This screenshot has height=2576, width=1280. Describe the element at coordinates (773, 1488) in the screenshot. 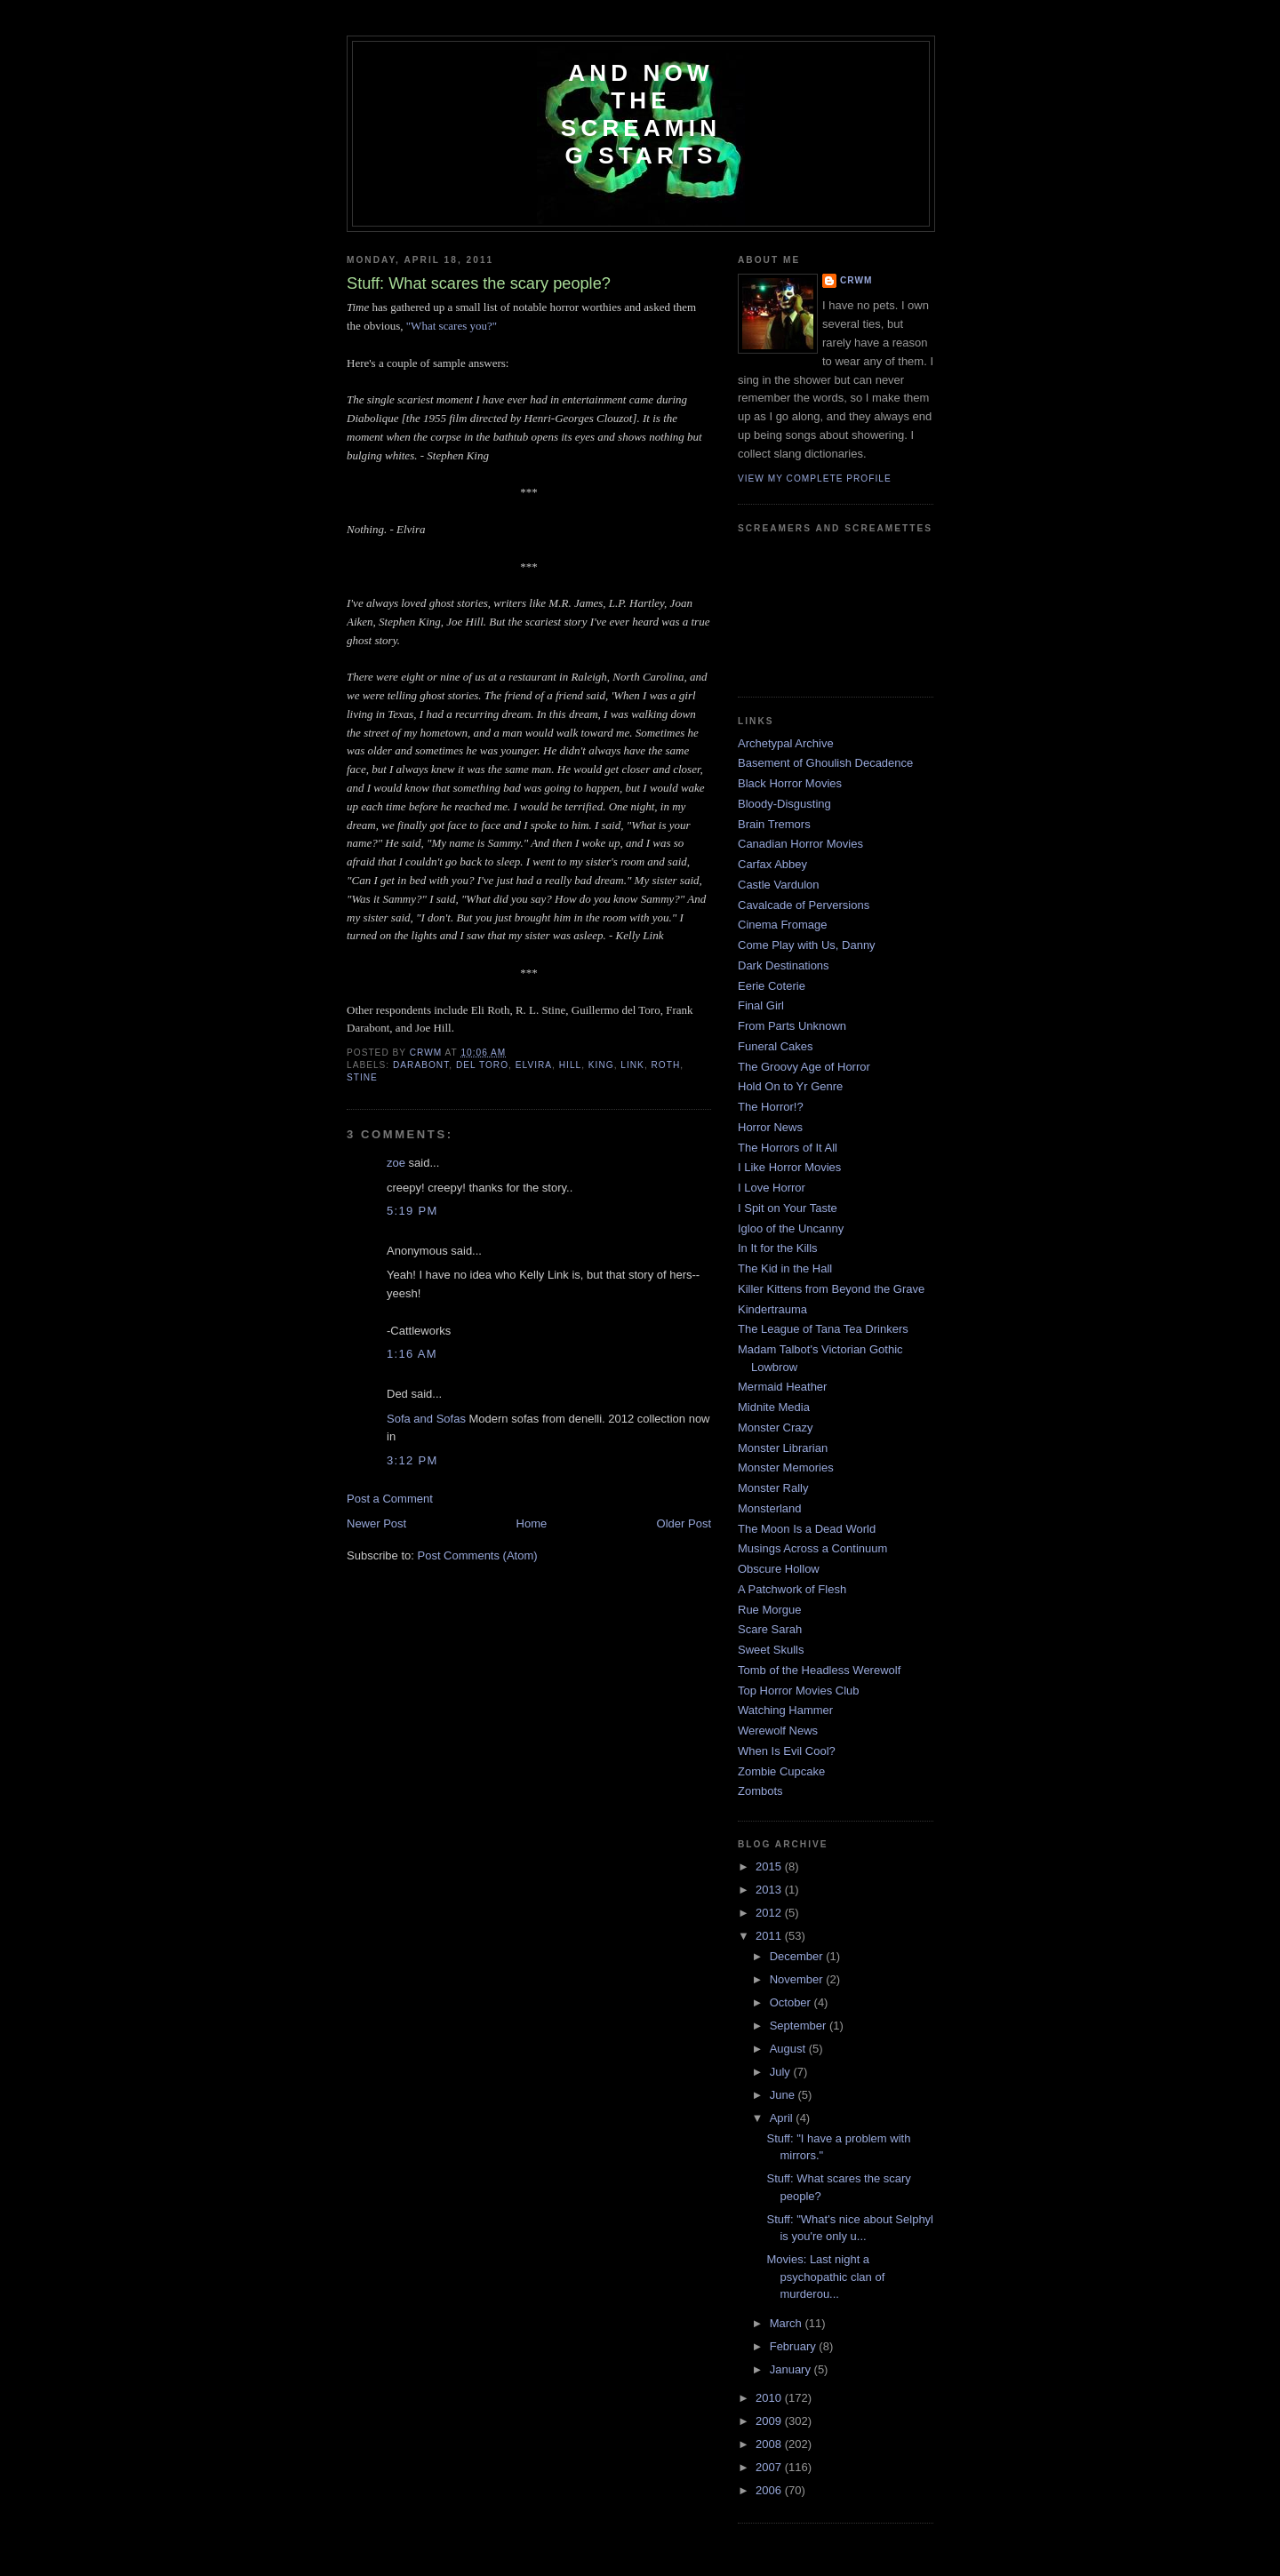

I see `Monster Rally` at that location.